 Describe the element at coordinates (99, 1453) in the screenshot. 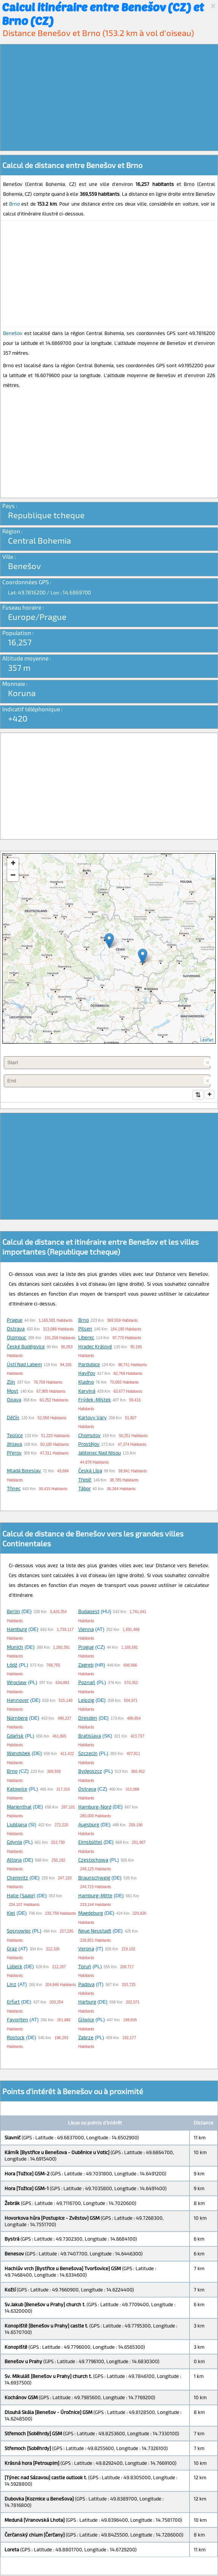

I see `Jablonec nad Nisou` at that location.